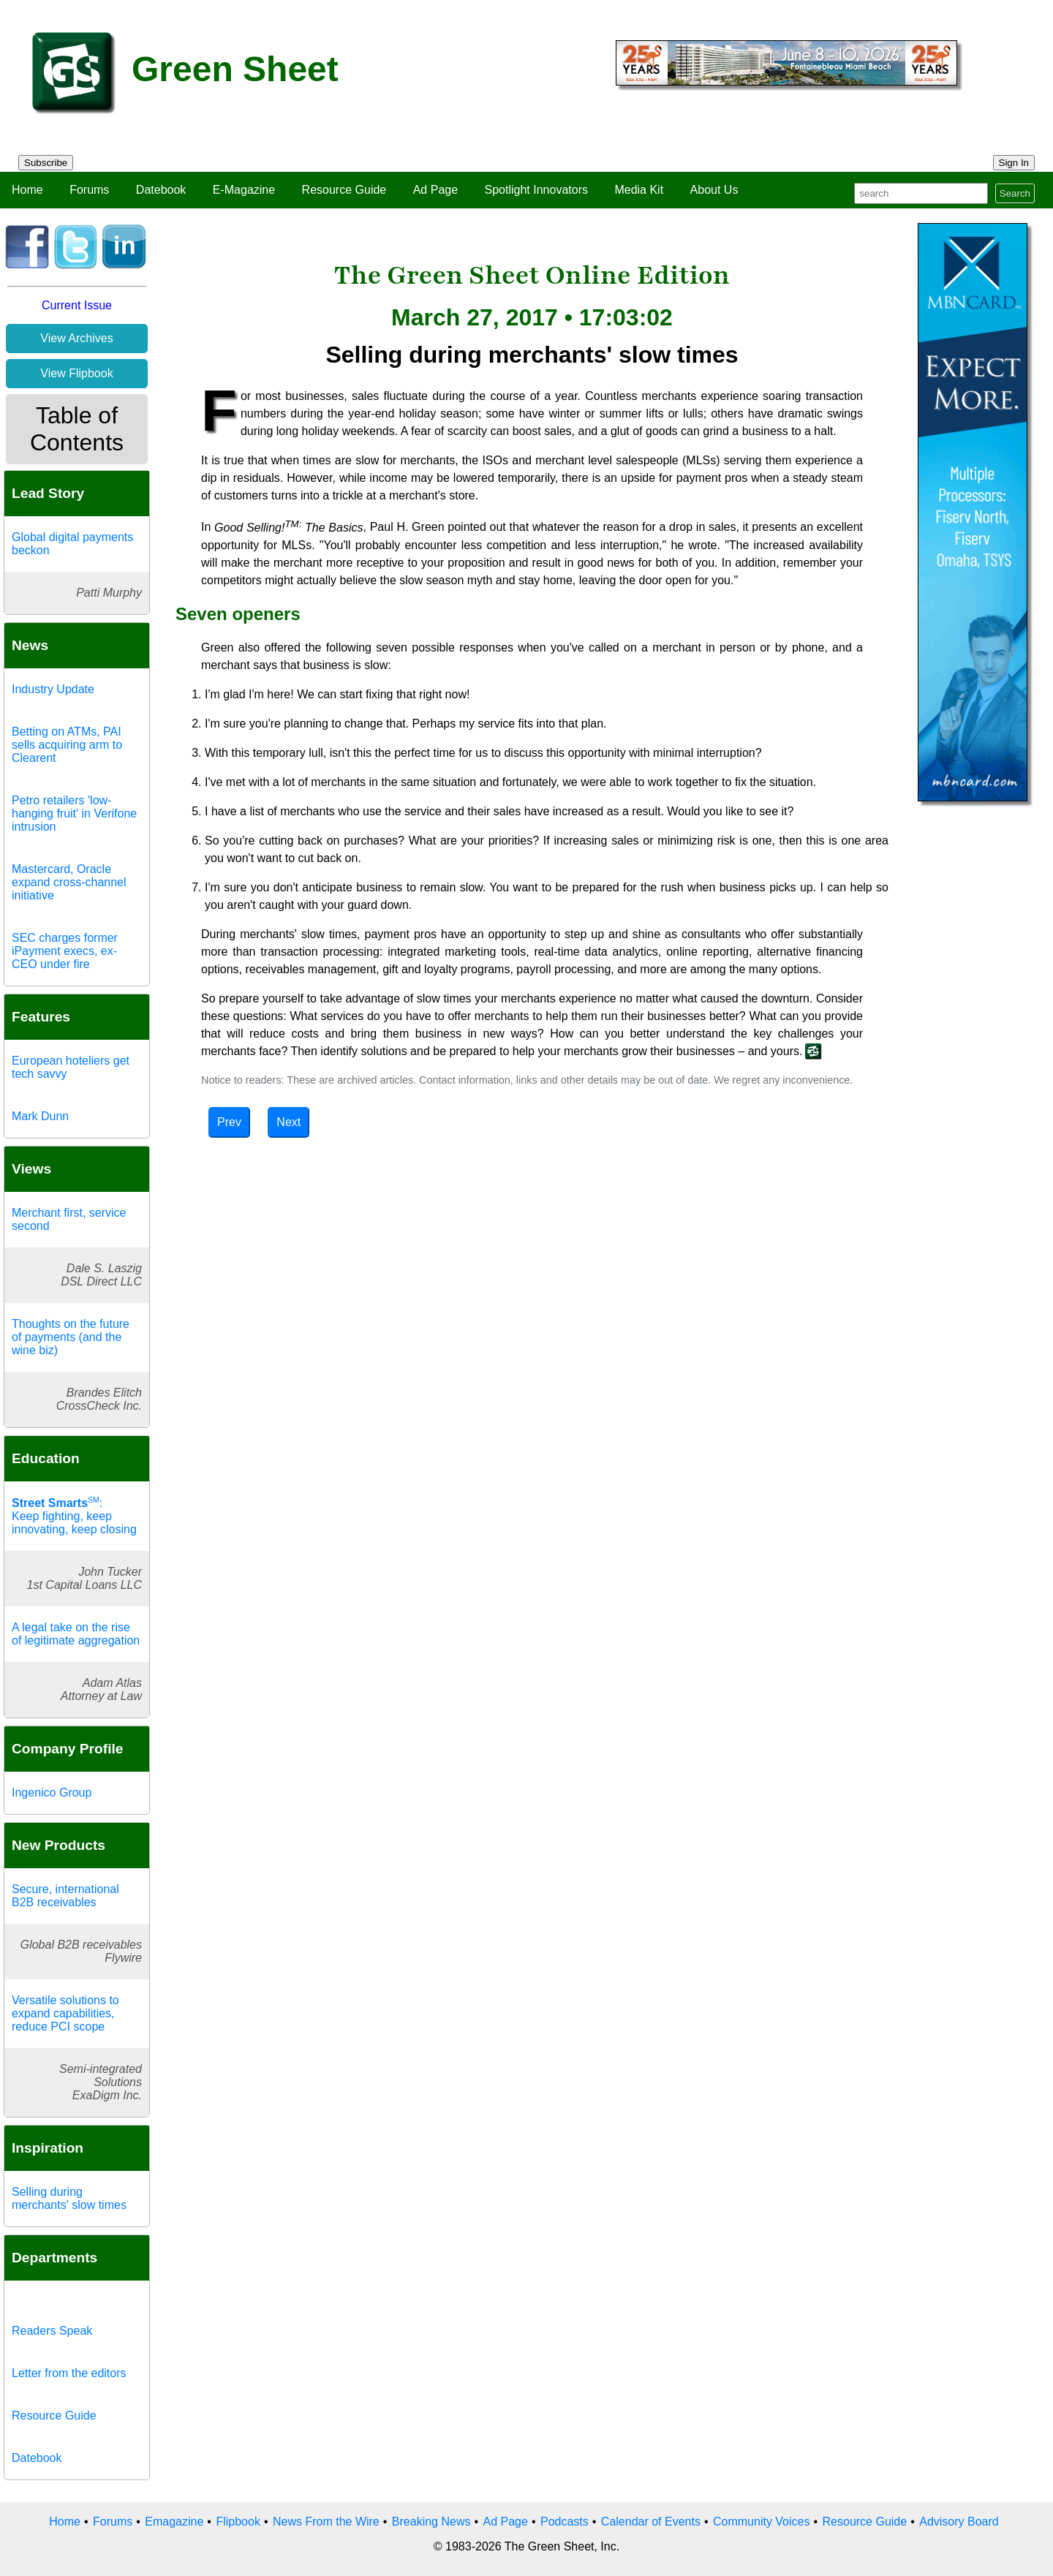 Image resolution: width=1053 pixels, height=2576 pixels. I want to click on Flipbook, so click(238, 2521).